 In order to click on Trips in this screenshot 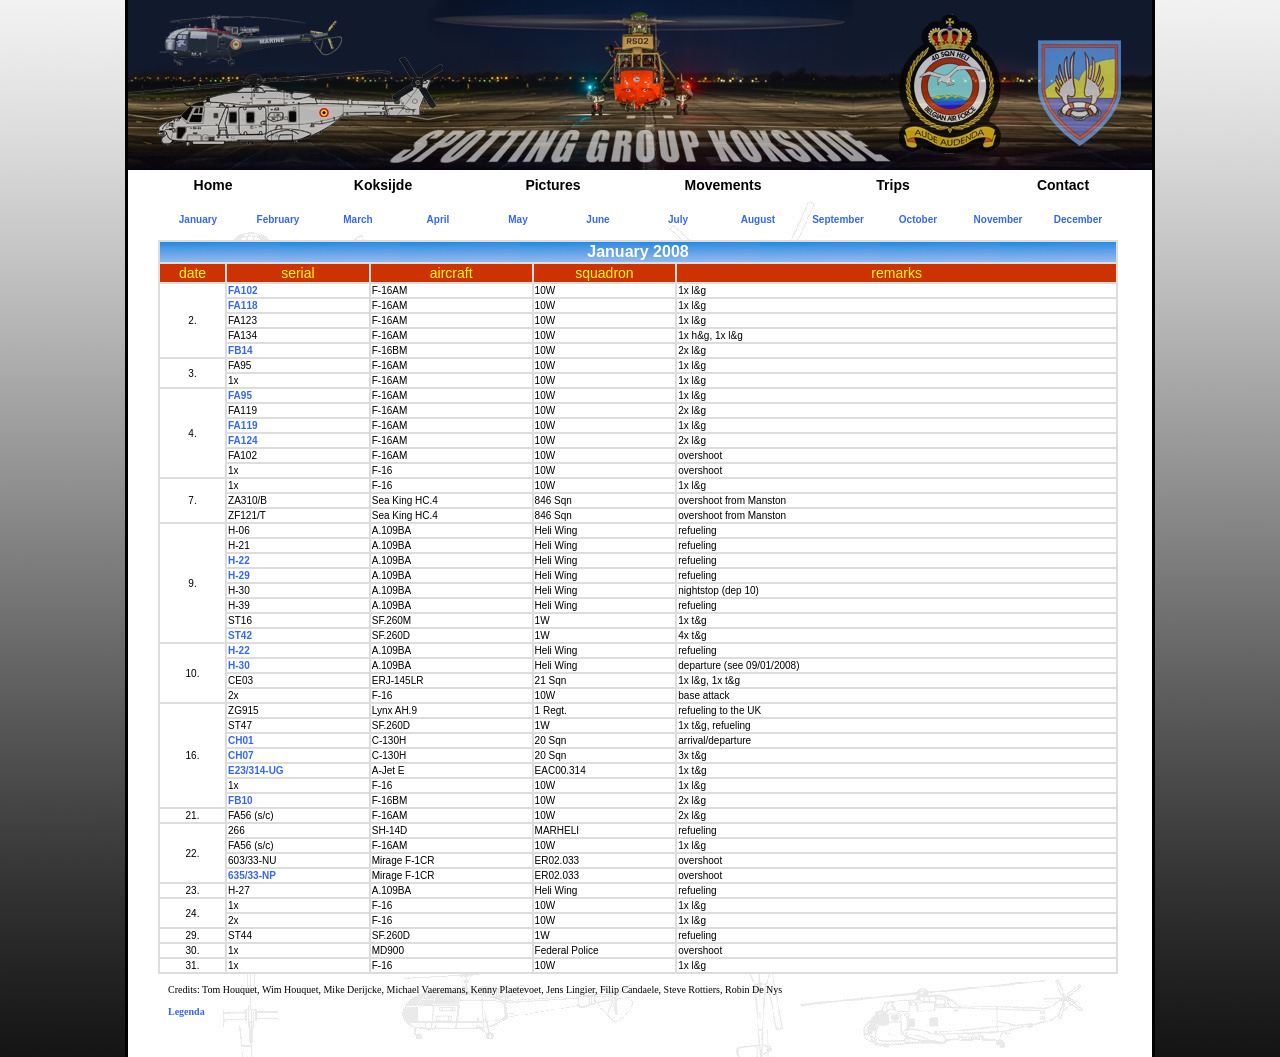, I will do `click(892, 185)`.